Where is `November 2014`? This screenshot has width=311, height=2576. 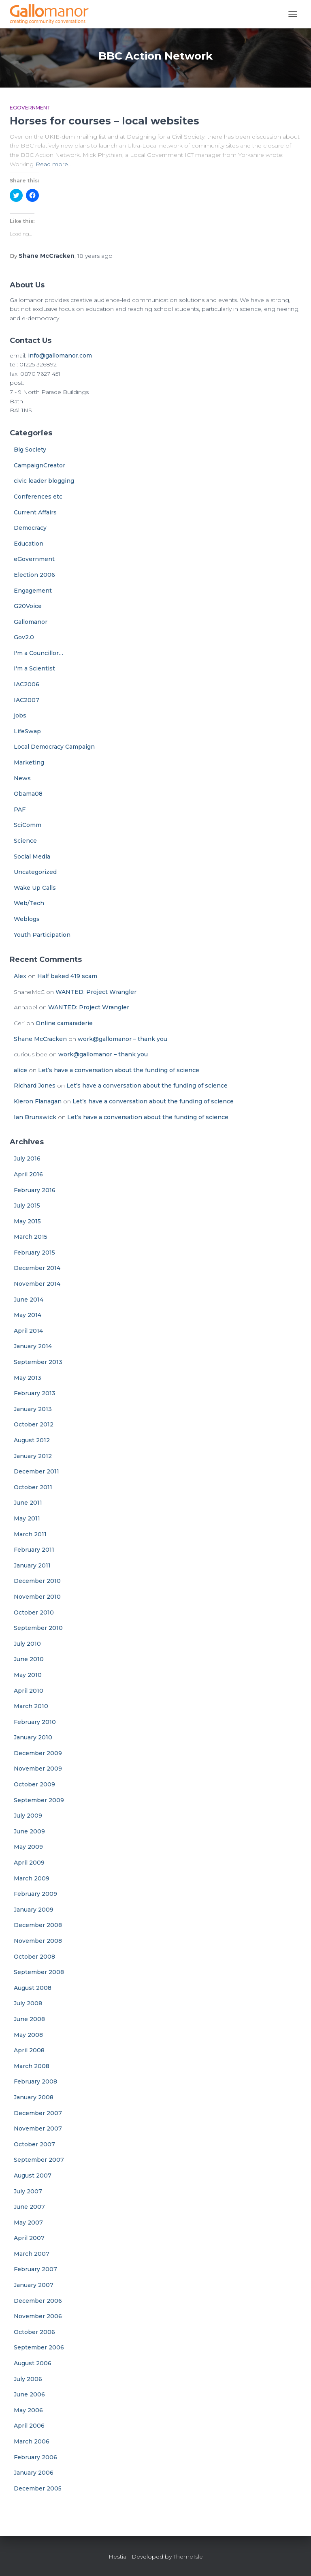
November 2014 is located at coordinates (37, 1283).